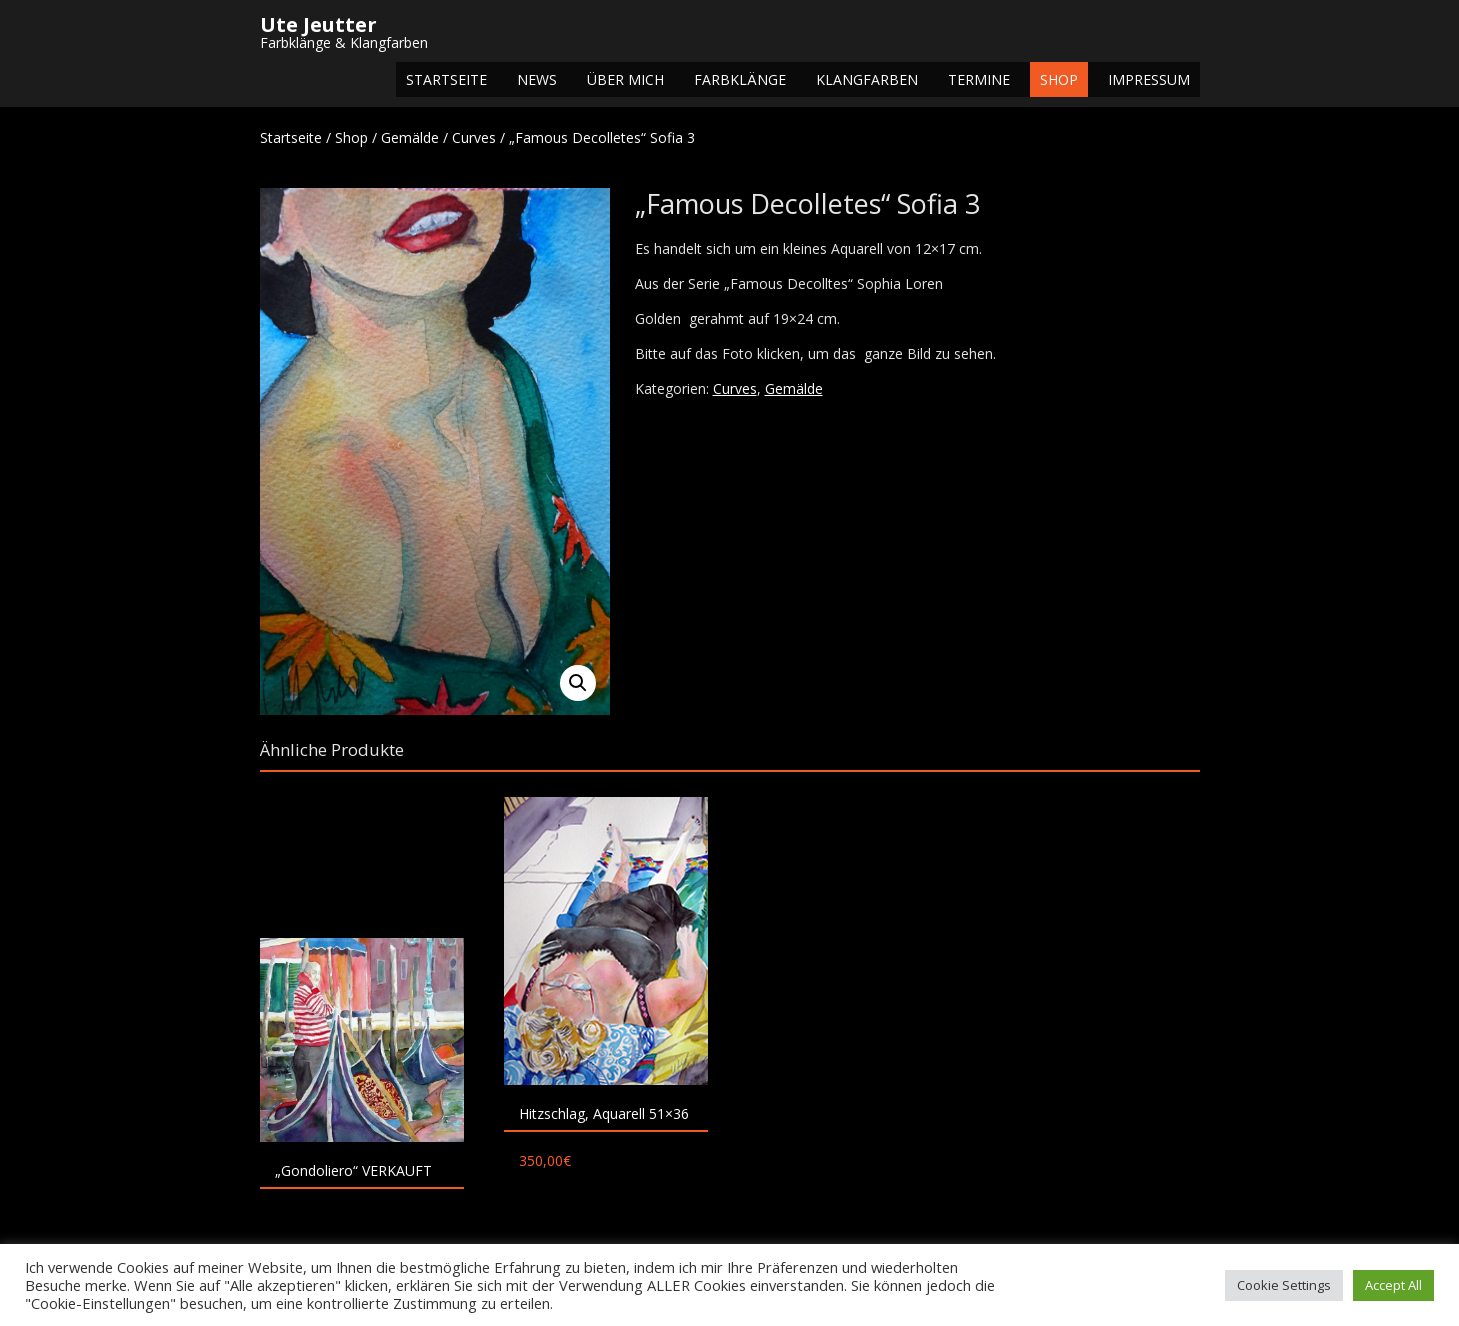 This screenshot has height=1326, width=1459. What do you see at coordinates (625, 79) in the screenshot?
I see `Über mich` at bounding box center [625, 79].